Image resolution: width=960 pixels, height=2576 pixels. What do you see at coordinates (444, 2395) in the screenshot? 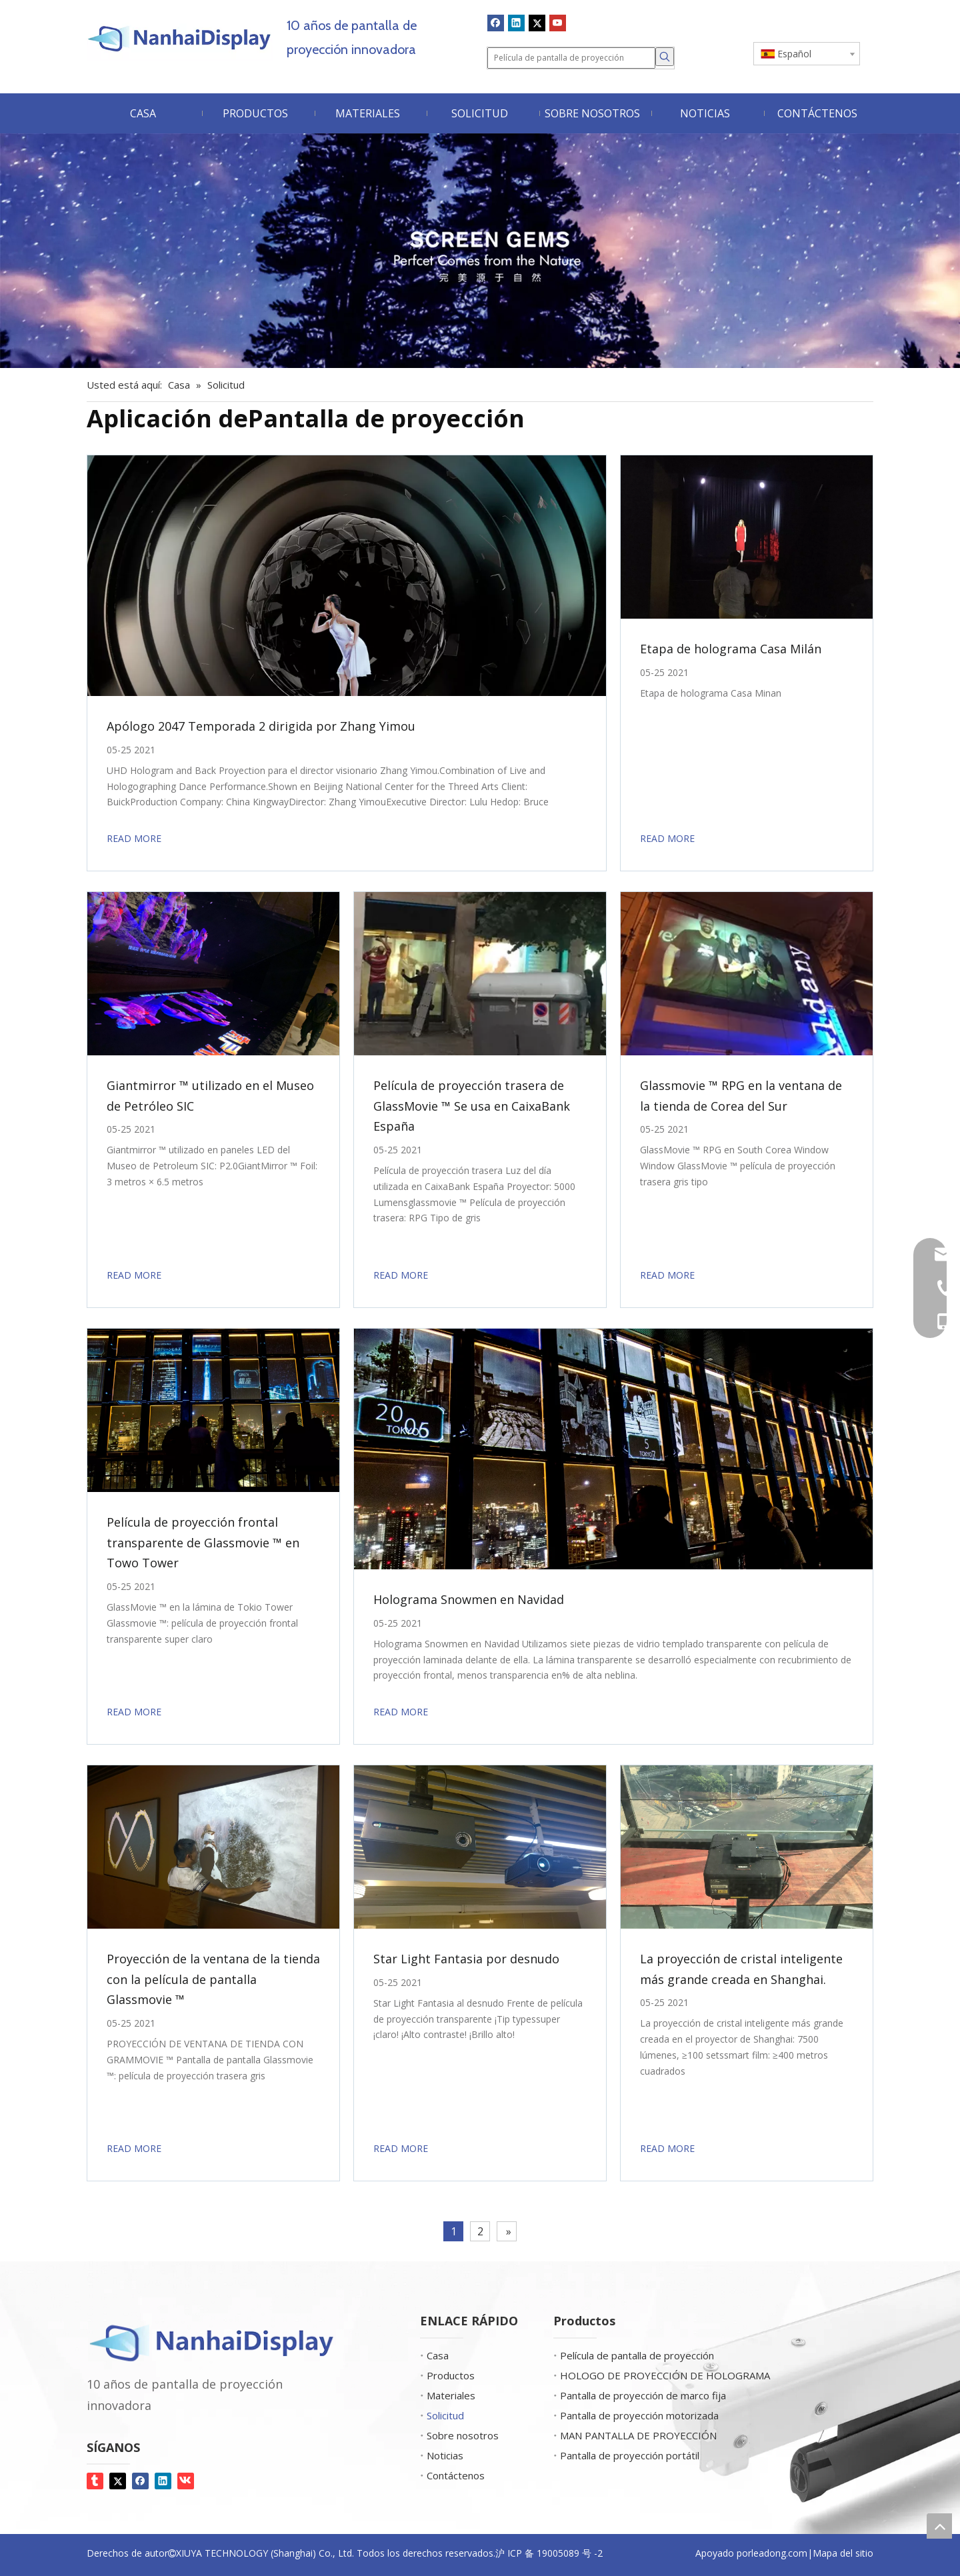
I see `Materiales` at bounding box center [444, 2395].